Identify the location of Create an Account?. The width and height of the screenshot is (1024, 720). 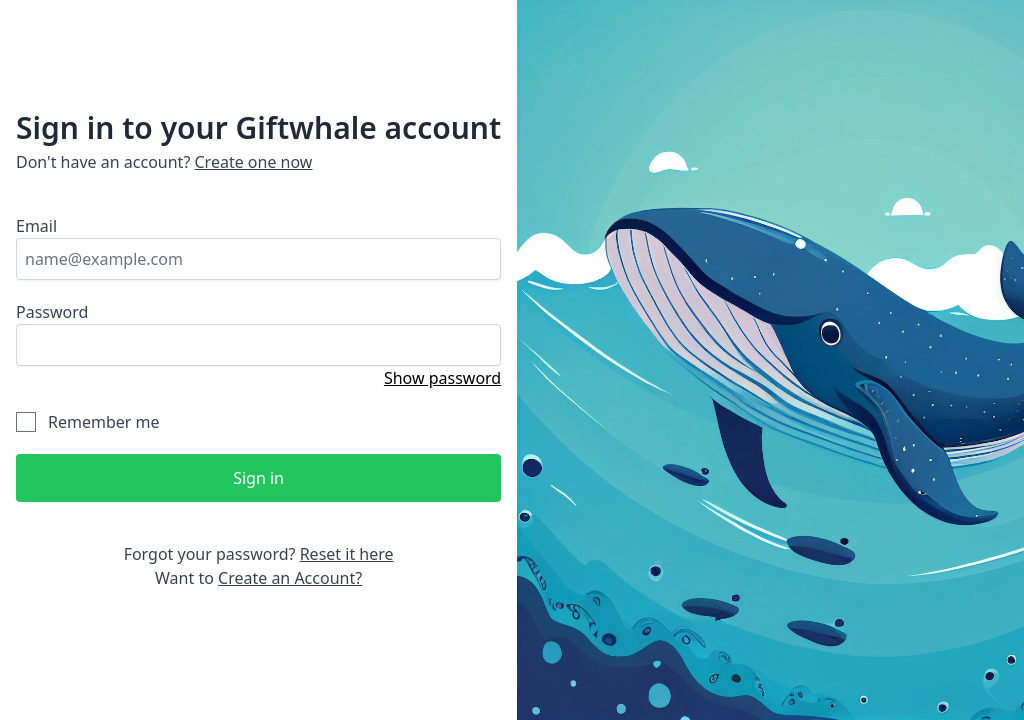
(290, 578).